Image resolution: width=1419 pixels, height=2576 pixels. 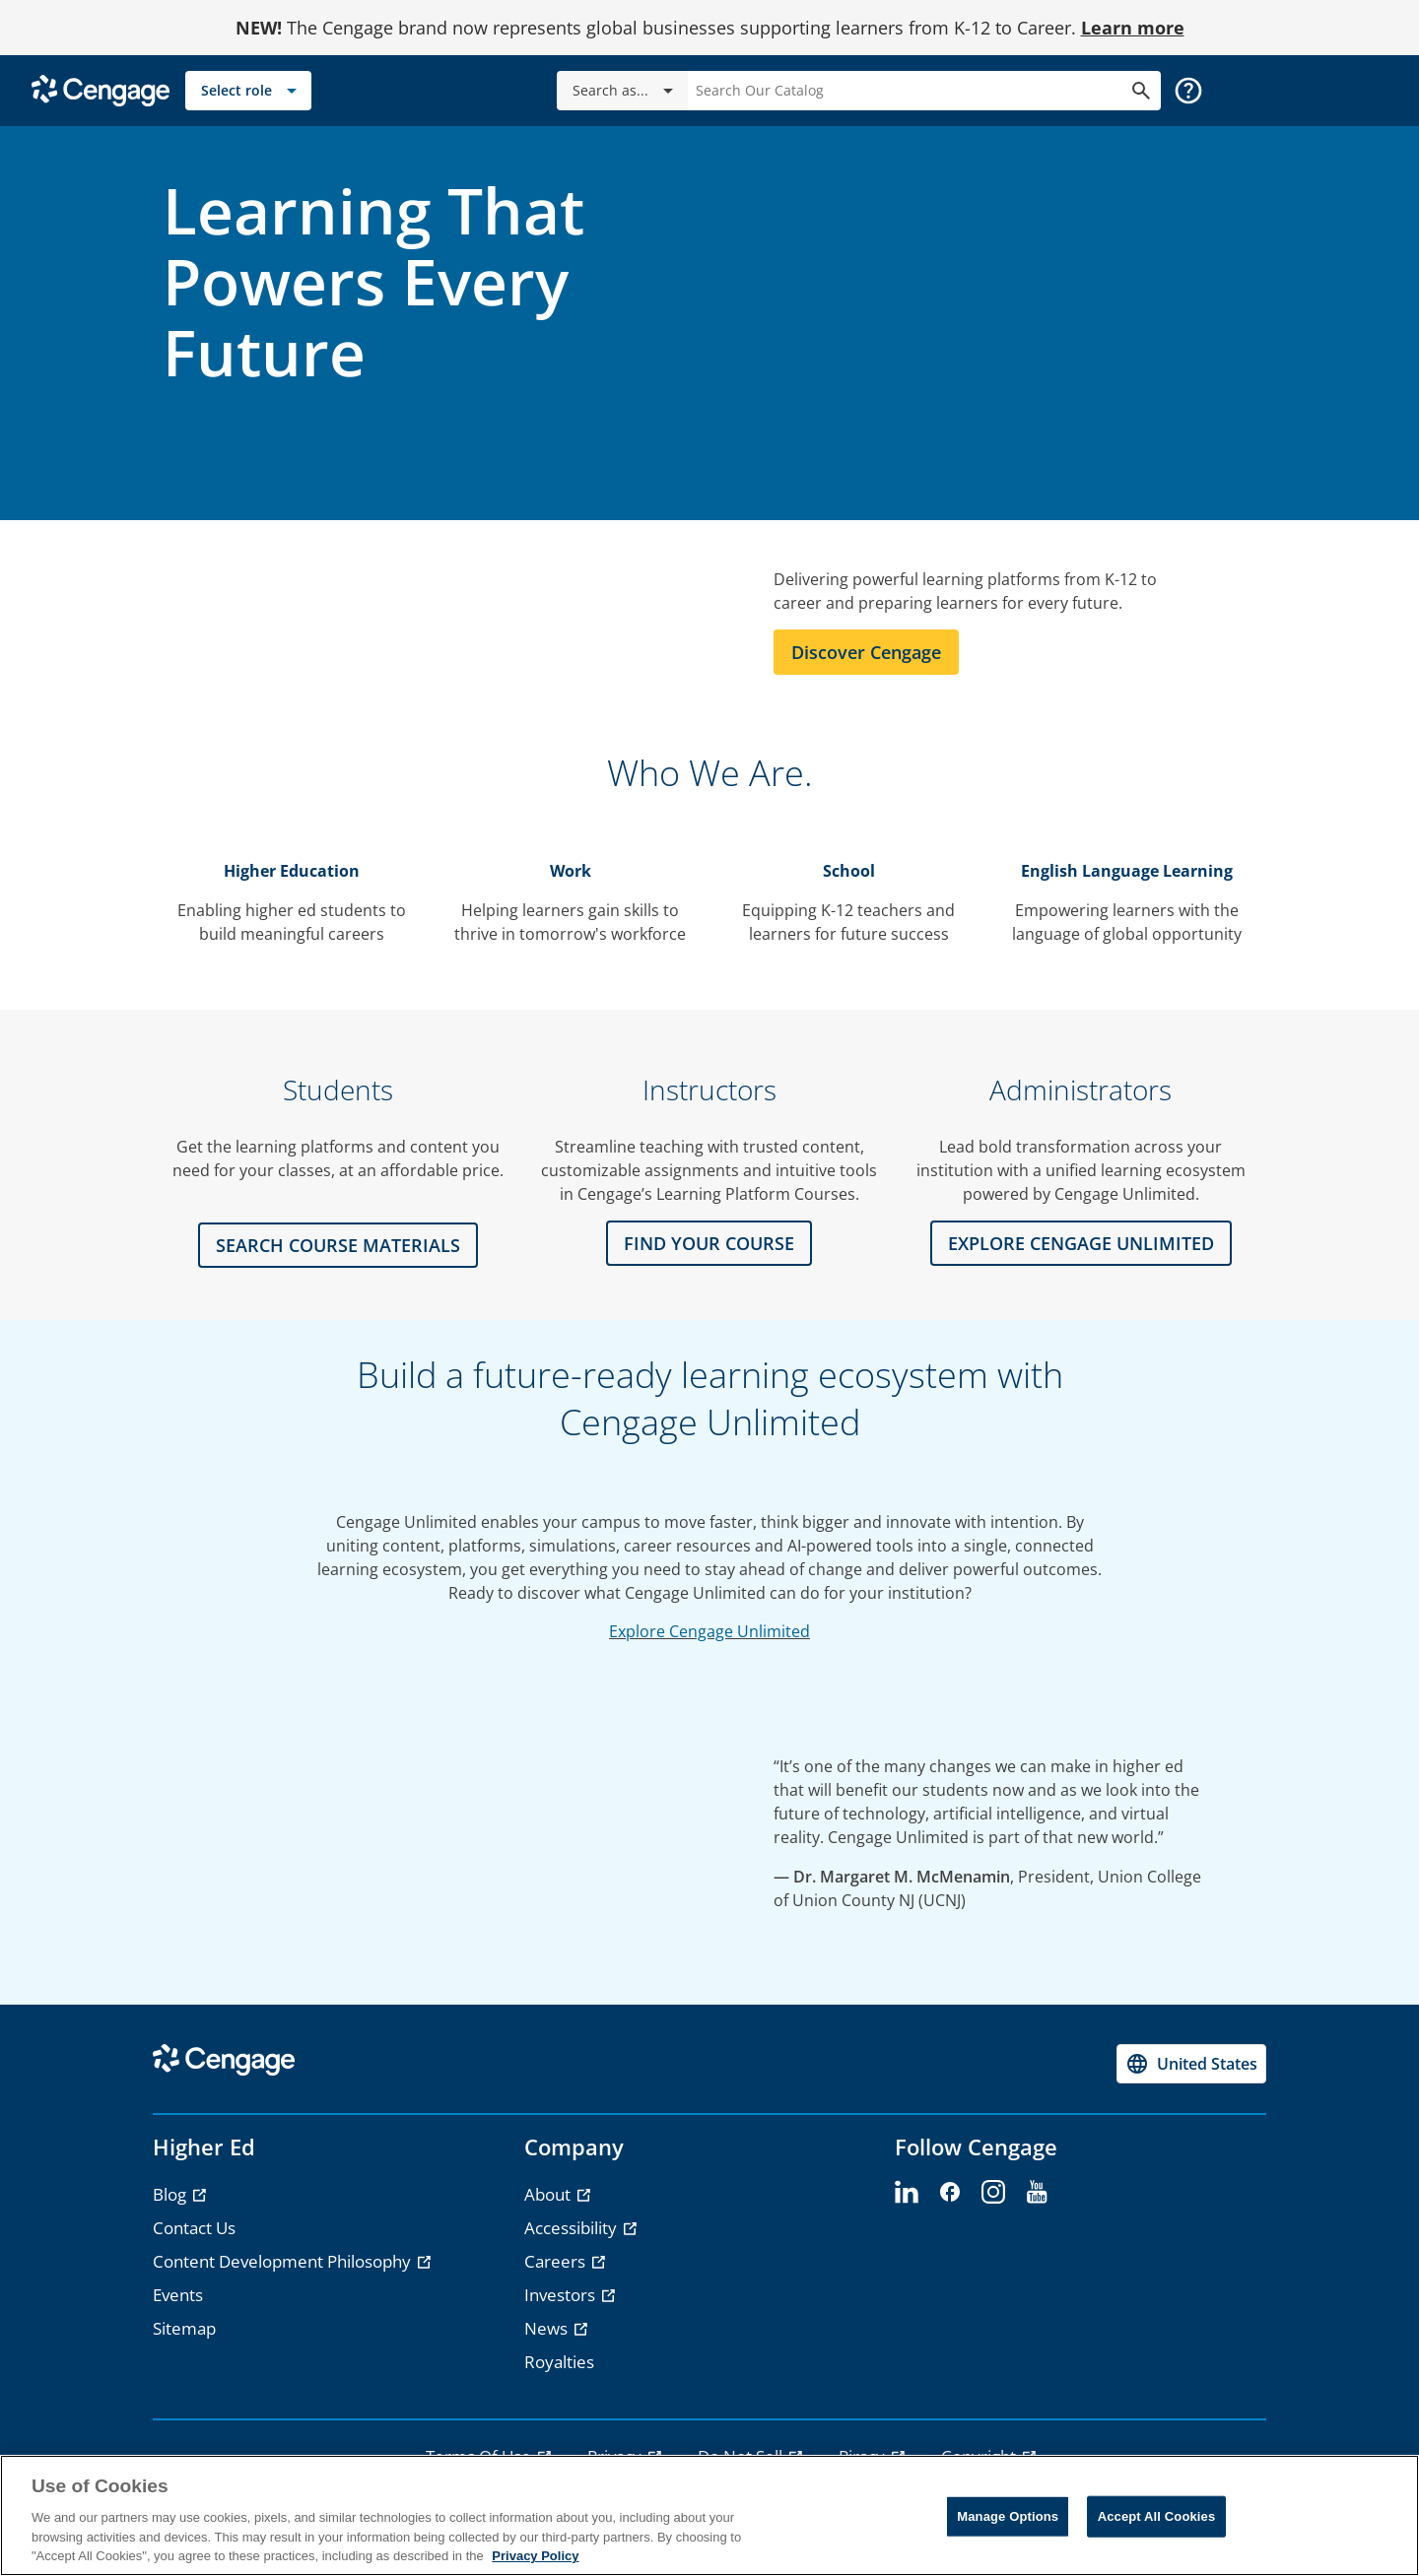 I want to click on [youtube - opens in a new tab], so click(x=1036, y=2193).